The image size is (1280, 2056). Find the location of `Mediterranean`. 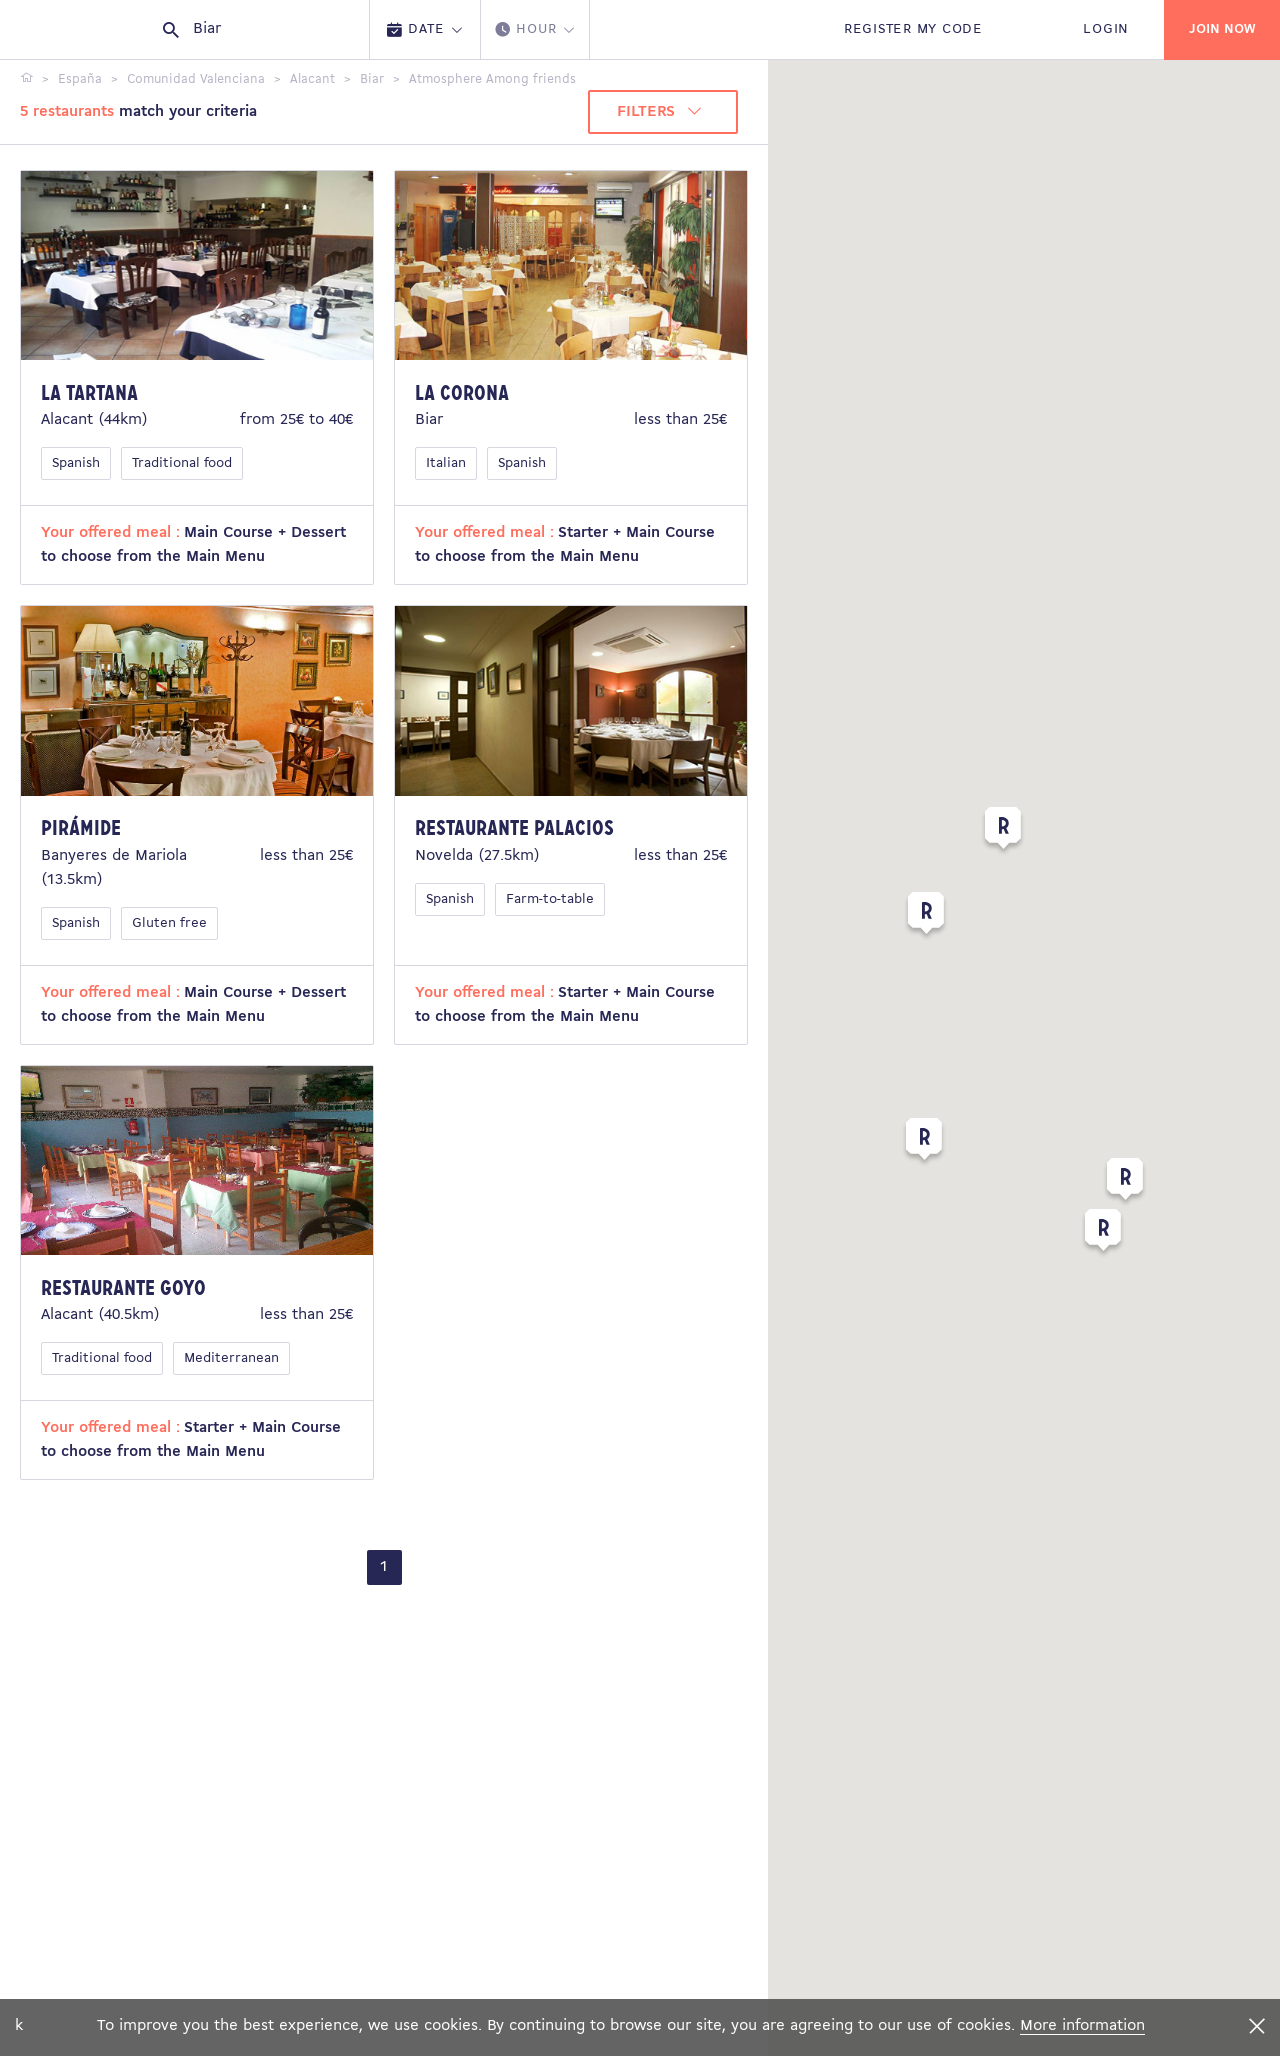

Mediterranean is located at coordinates (231, 1358).